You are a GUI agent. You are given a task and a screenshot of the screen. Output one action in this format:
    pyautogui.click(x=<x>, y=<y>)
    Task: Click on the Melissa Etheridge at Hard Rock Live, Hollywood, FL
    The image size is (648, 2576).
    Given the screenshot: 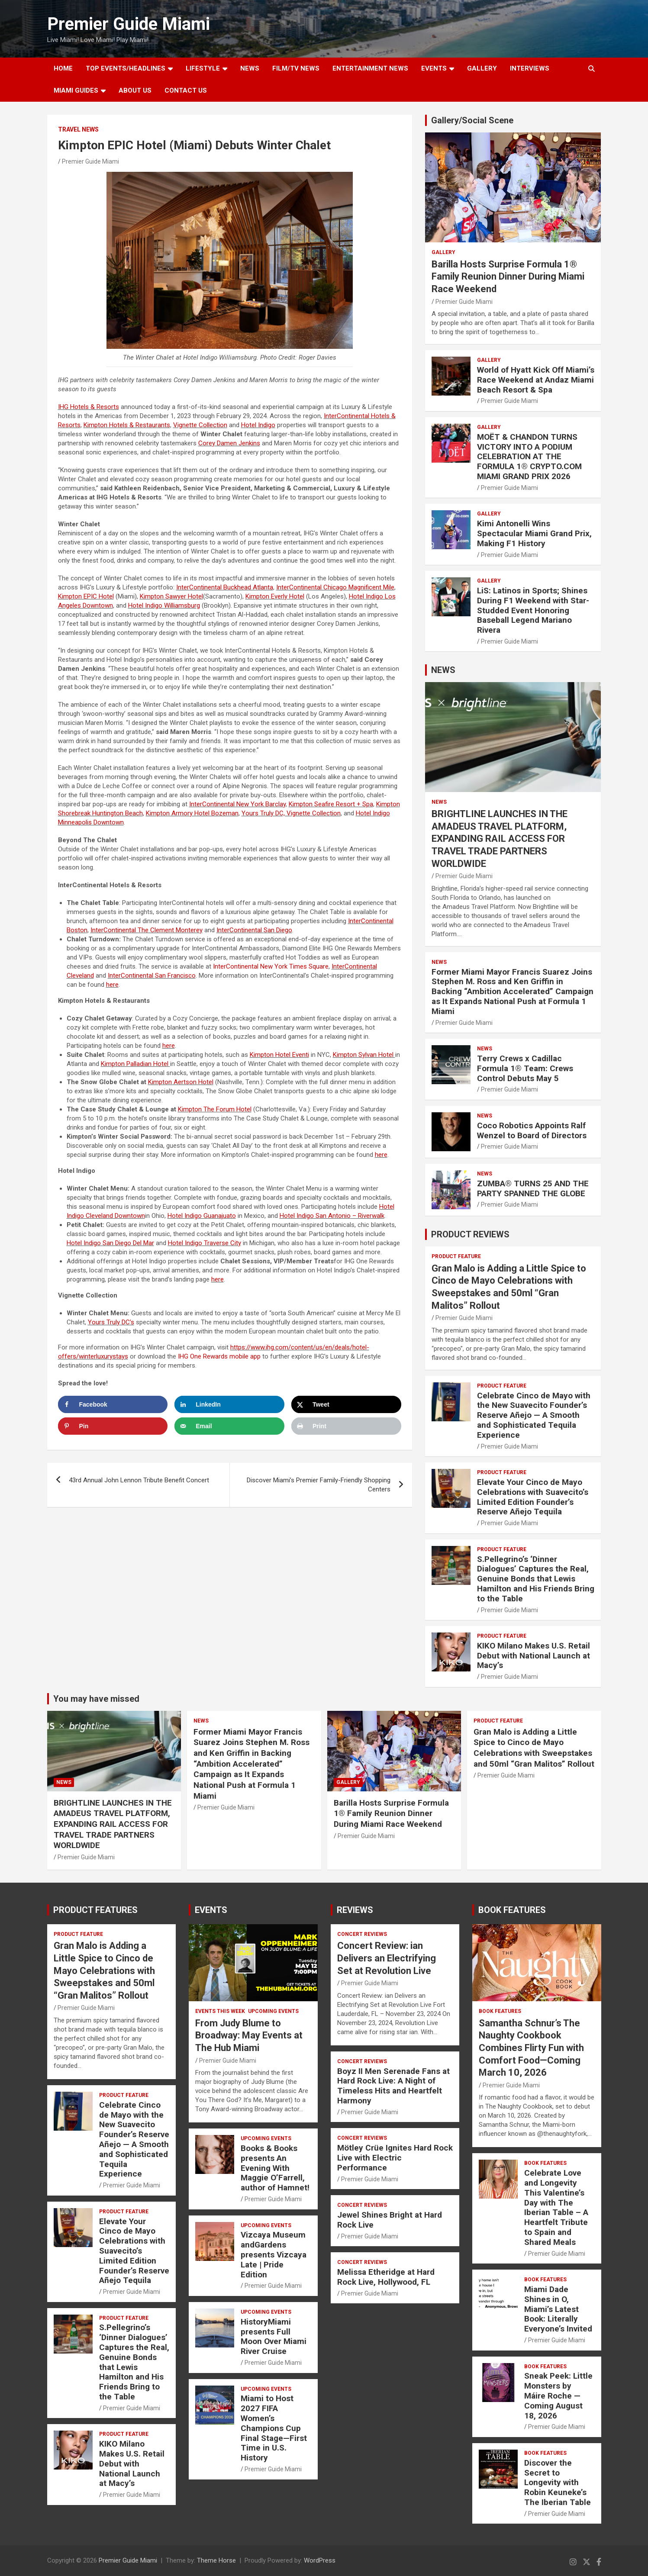 What is the action you would take?
    pyautogui.click(x=386, y=2277)
    